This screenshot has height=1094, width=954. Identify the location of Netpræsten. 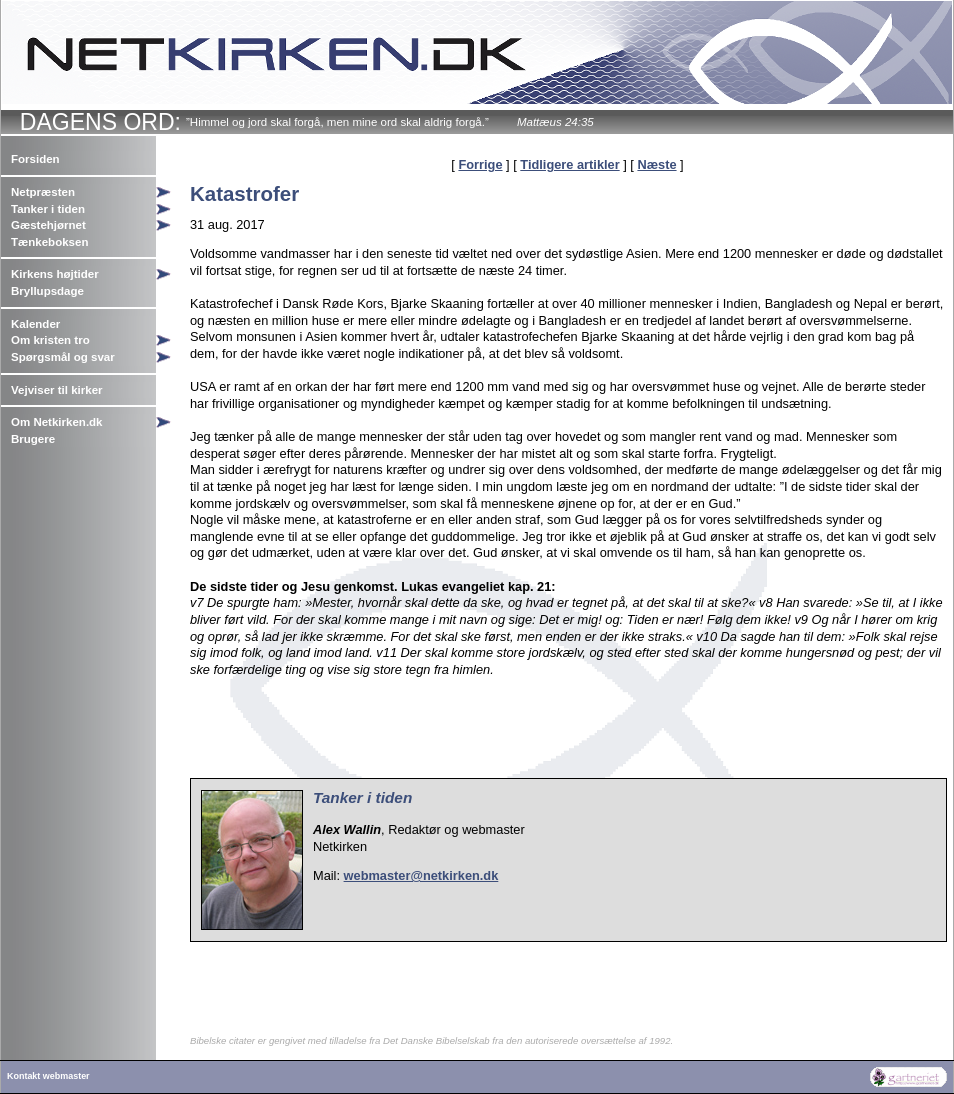
(43, 192).